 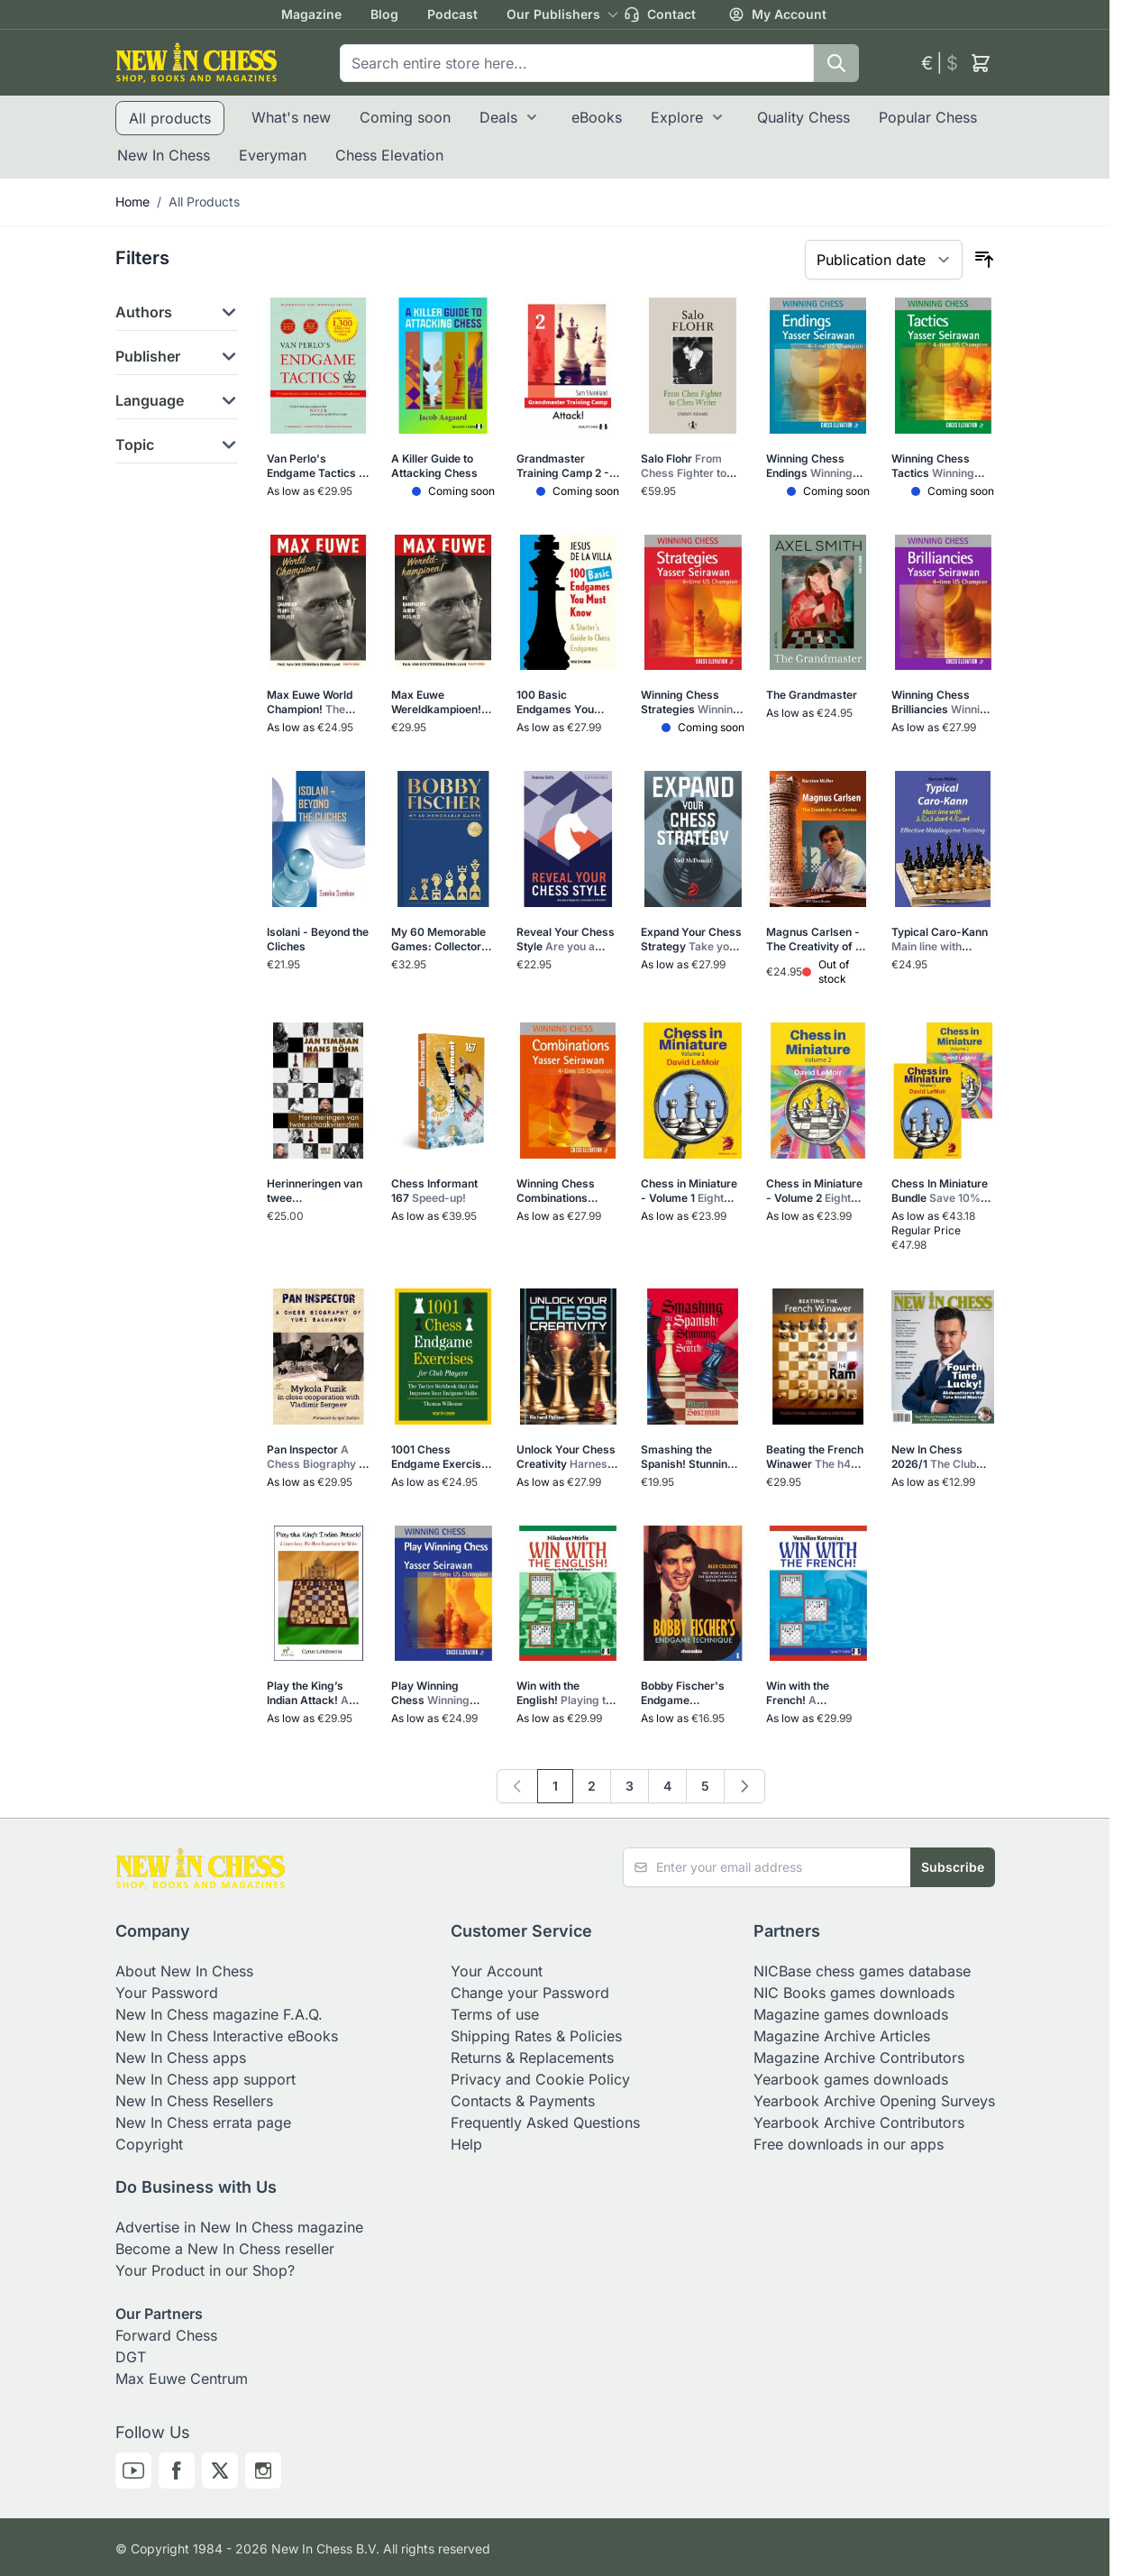 What do you see at coordinates (689, 1191) in the screenshot?
I see `Chess in Miniature - Volume 1` at bounding box center [689, 1191].